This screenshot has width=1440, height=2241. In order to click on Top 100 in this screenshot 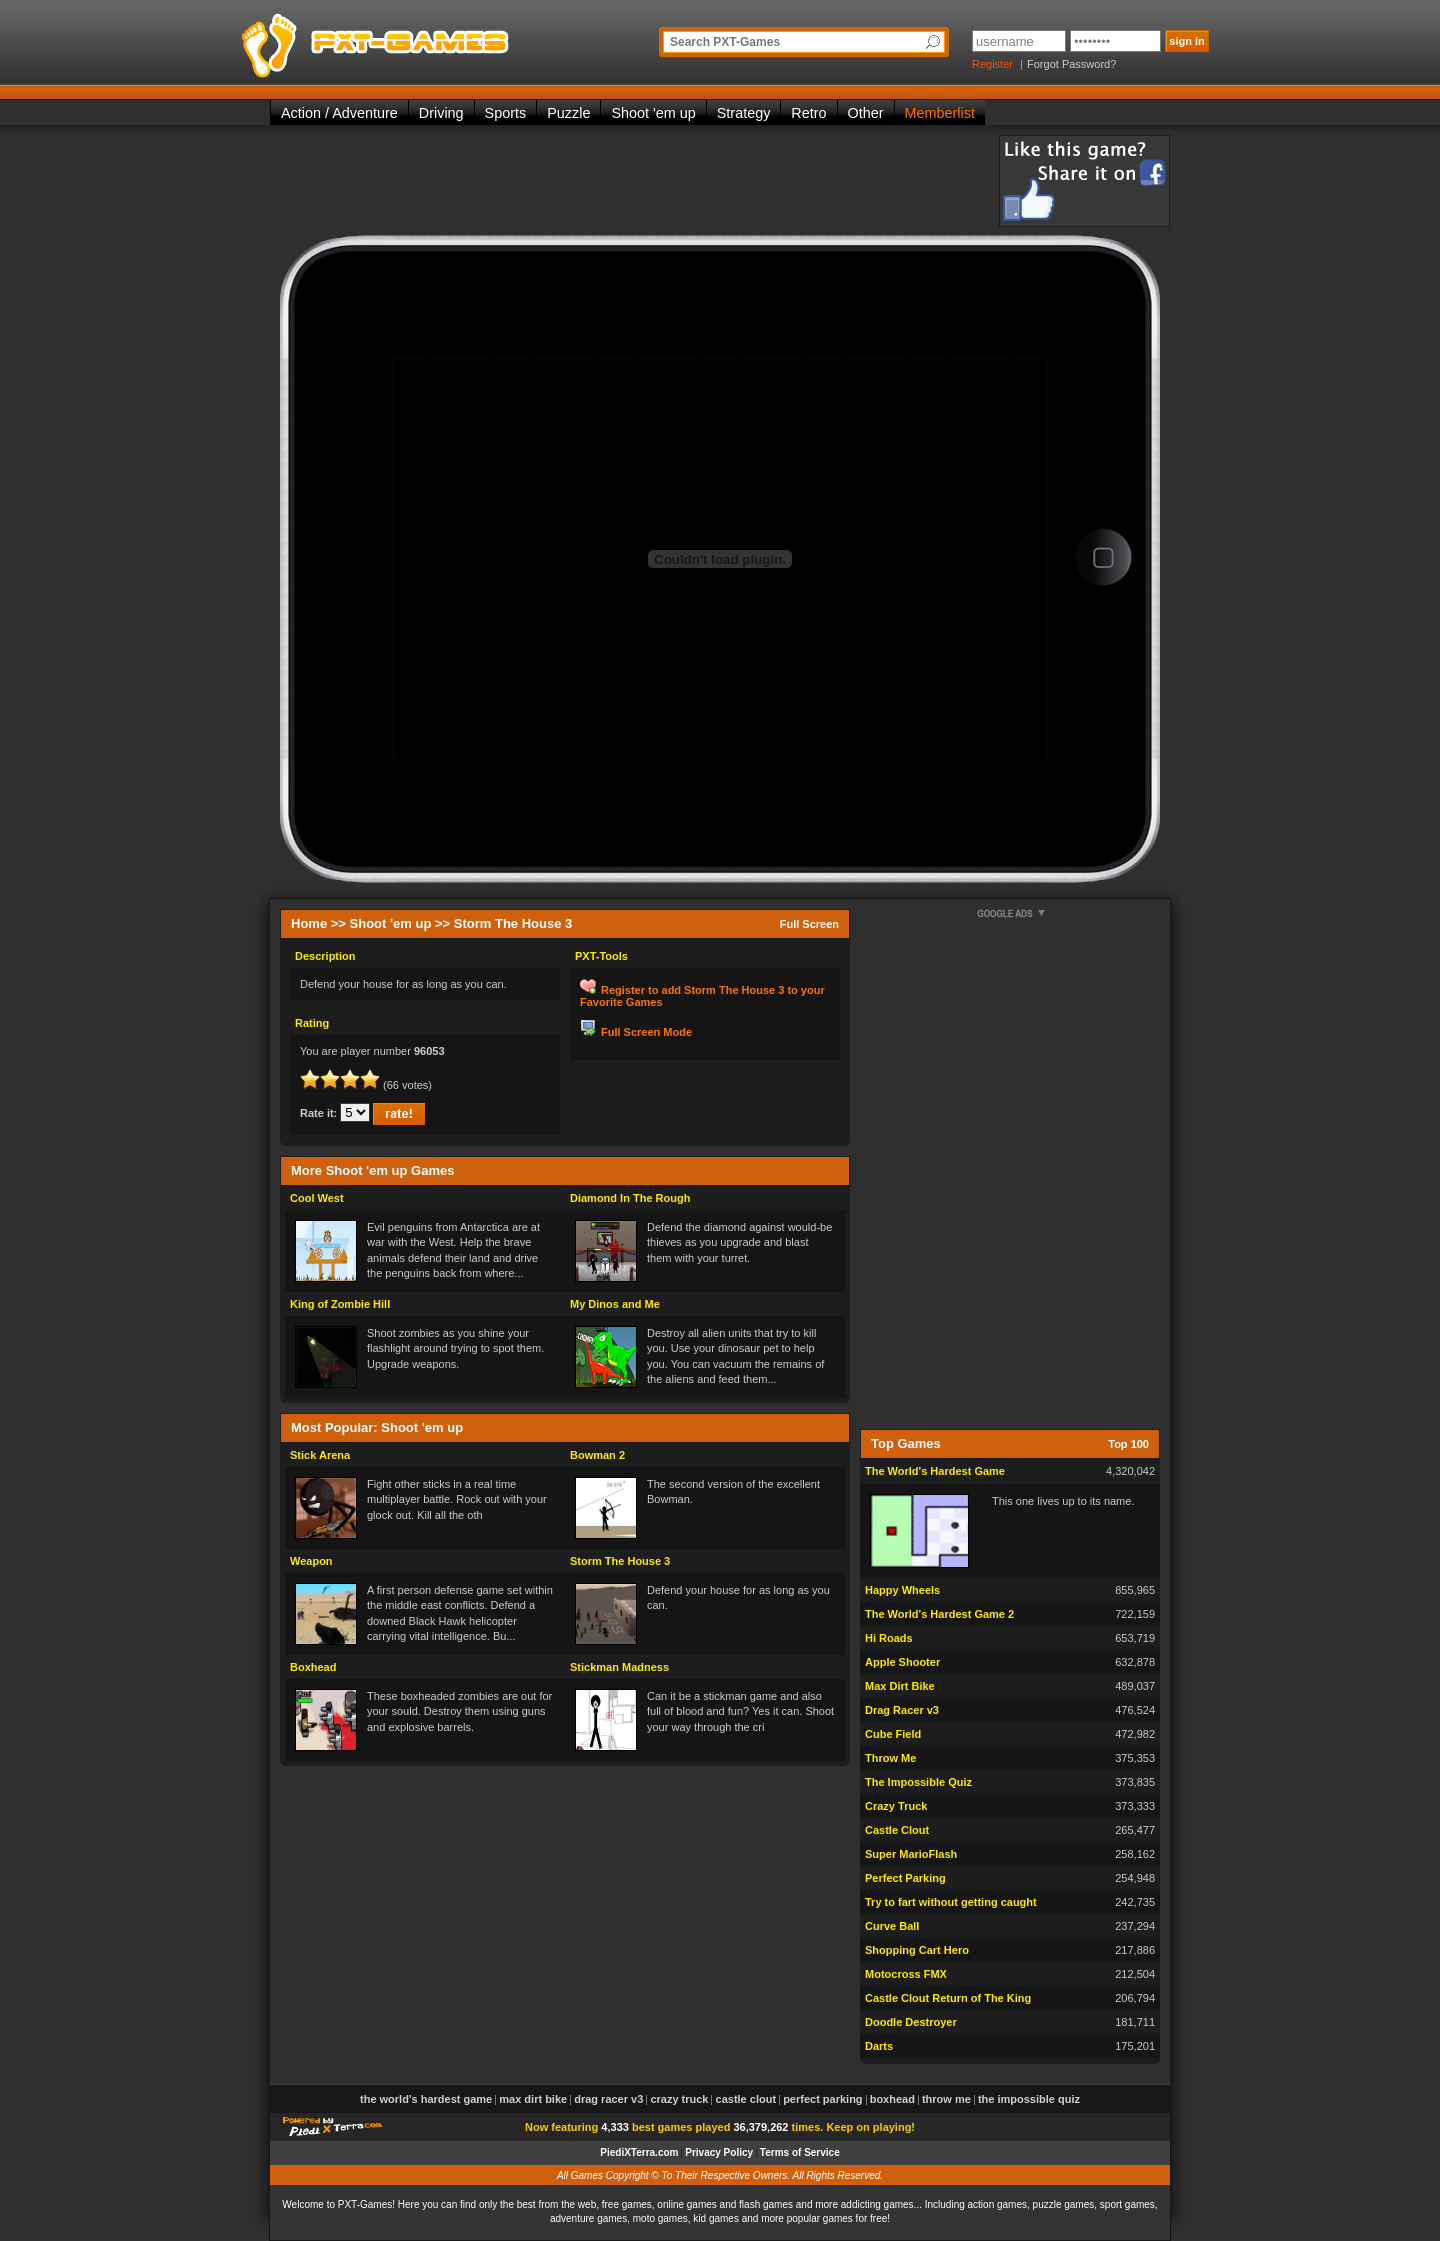, I will do `click(1128, 1444)`.